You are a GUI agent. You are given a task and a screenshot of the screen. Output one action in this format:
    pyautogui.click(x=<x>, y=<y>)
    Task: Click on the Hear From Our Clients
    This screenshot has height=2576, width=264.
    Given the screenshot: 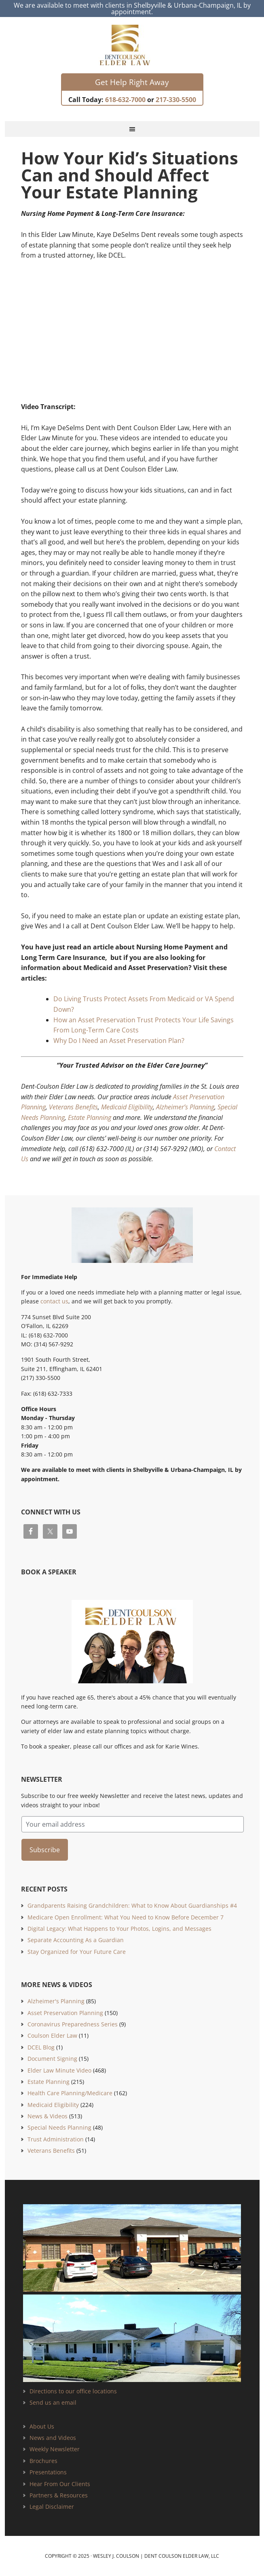 What is the action you would take?
    pyautogui.click(x=60, y=2484)
    